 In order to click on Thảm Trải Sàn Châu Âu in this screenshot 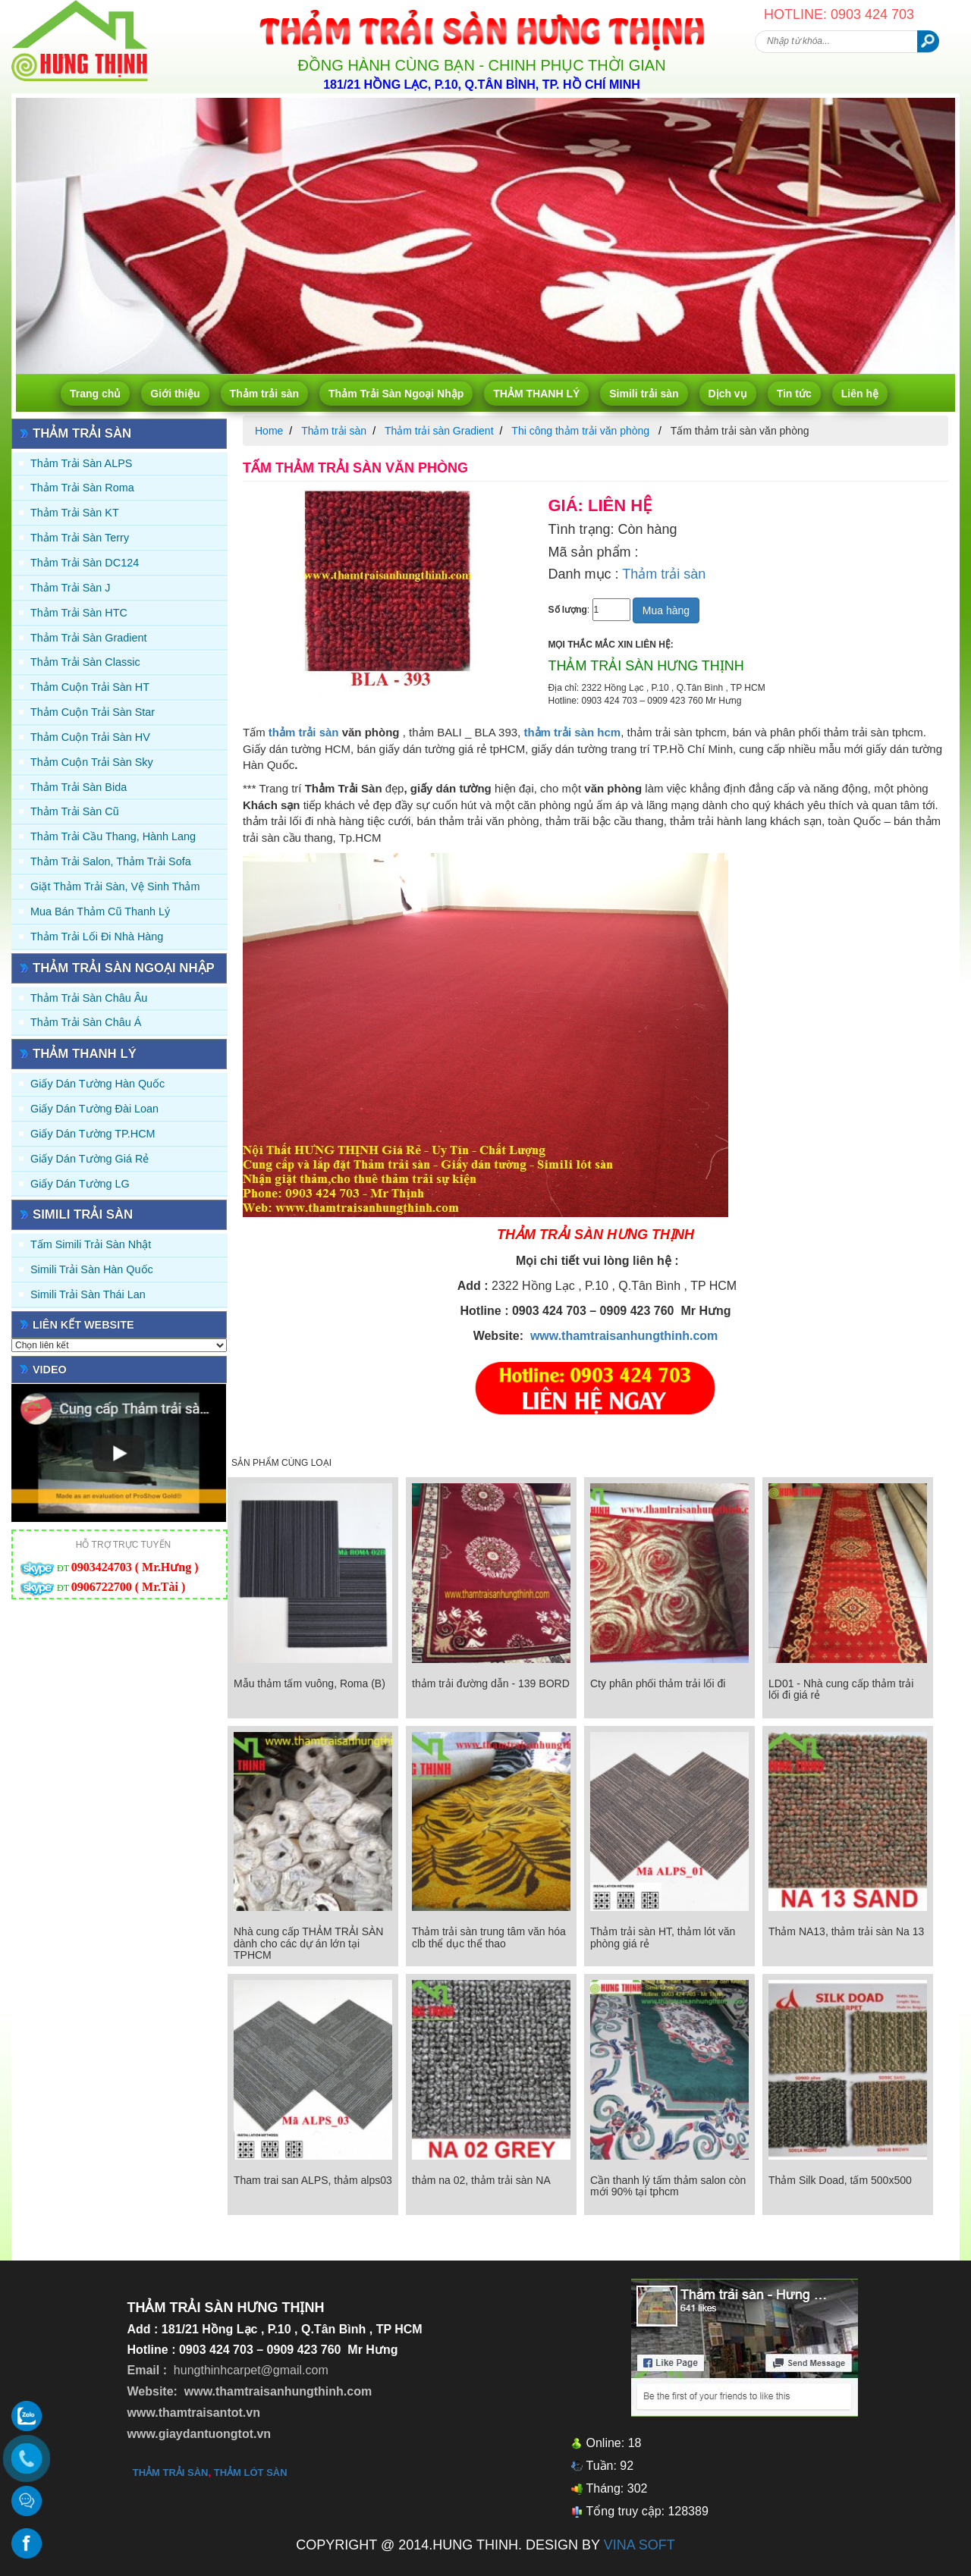, I will do `click(88, 998)`.